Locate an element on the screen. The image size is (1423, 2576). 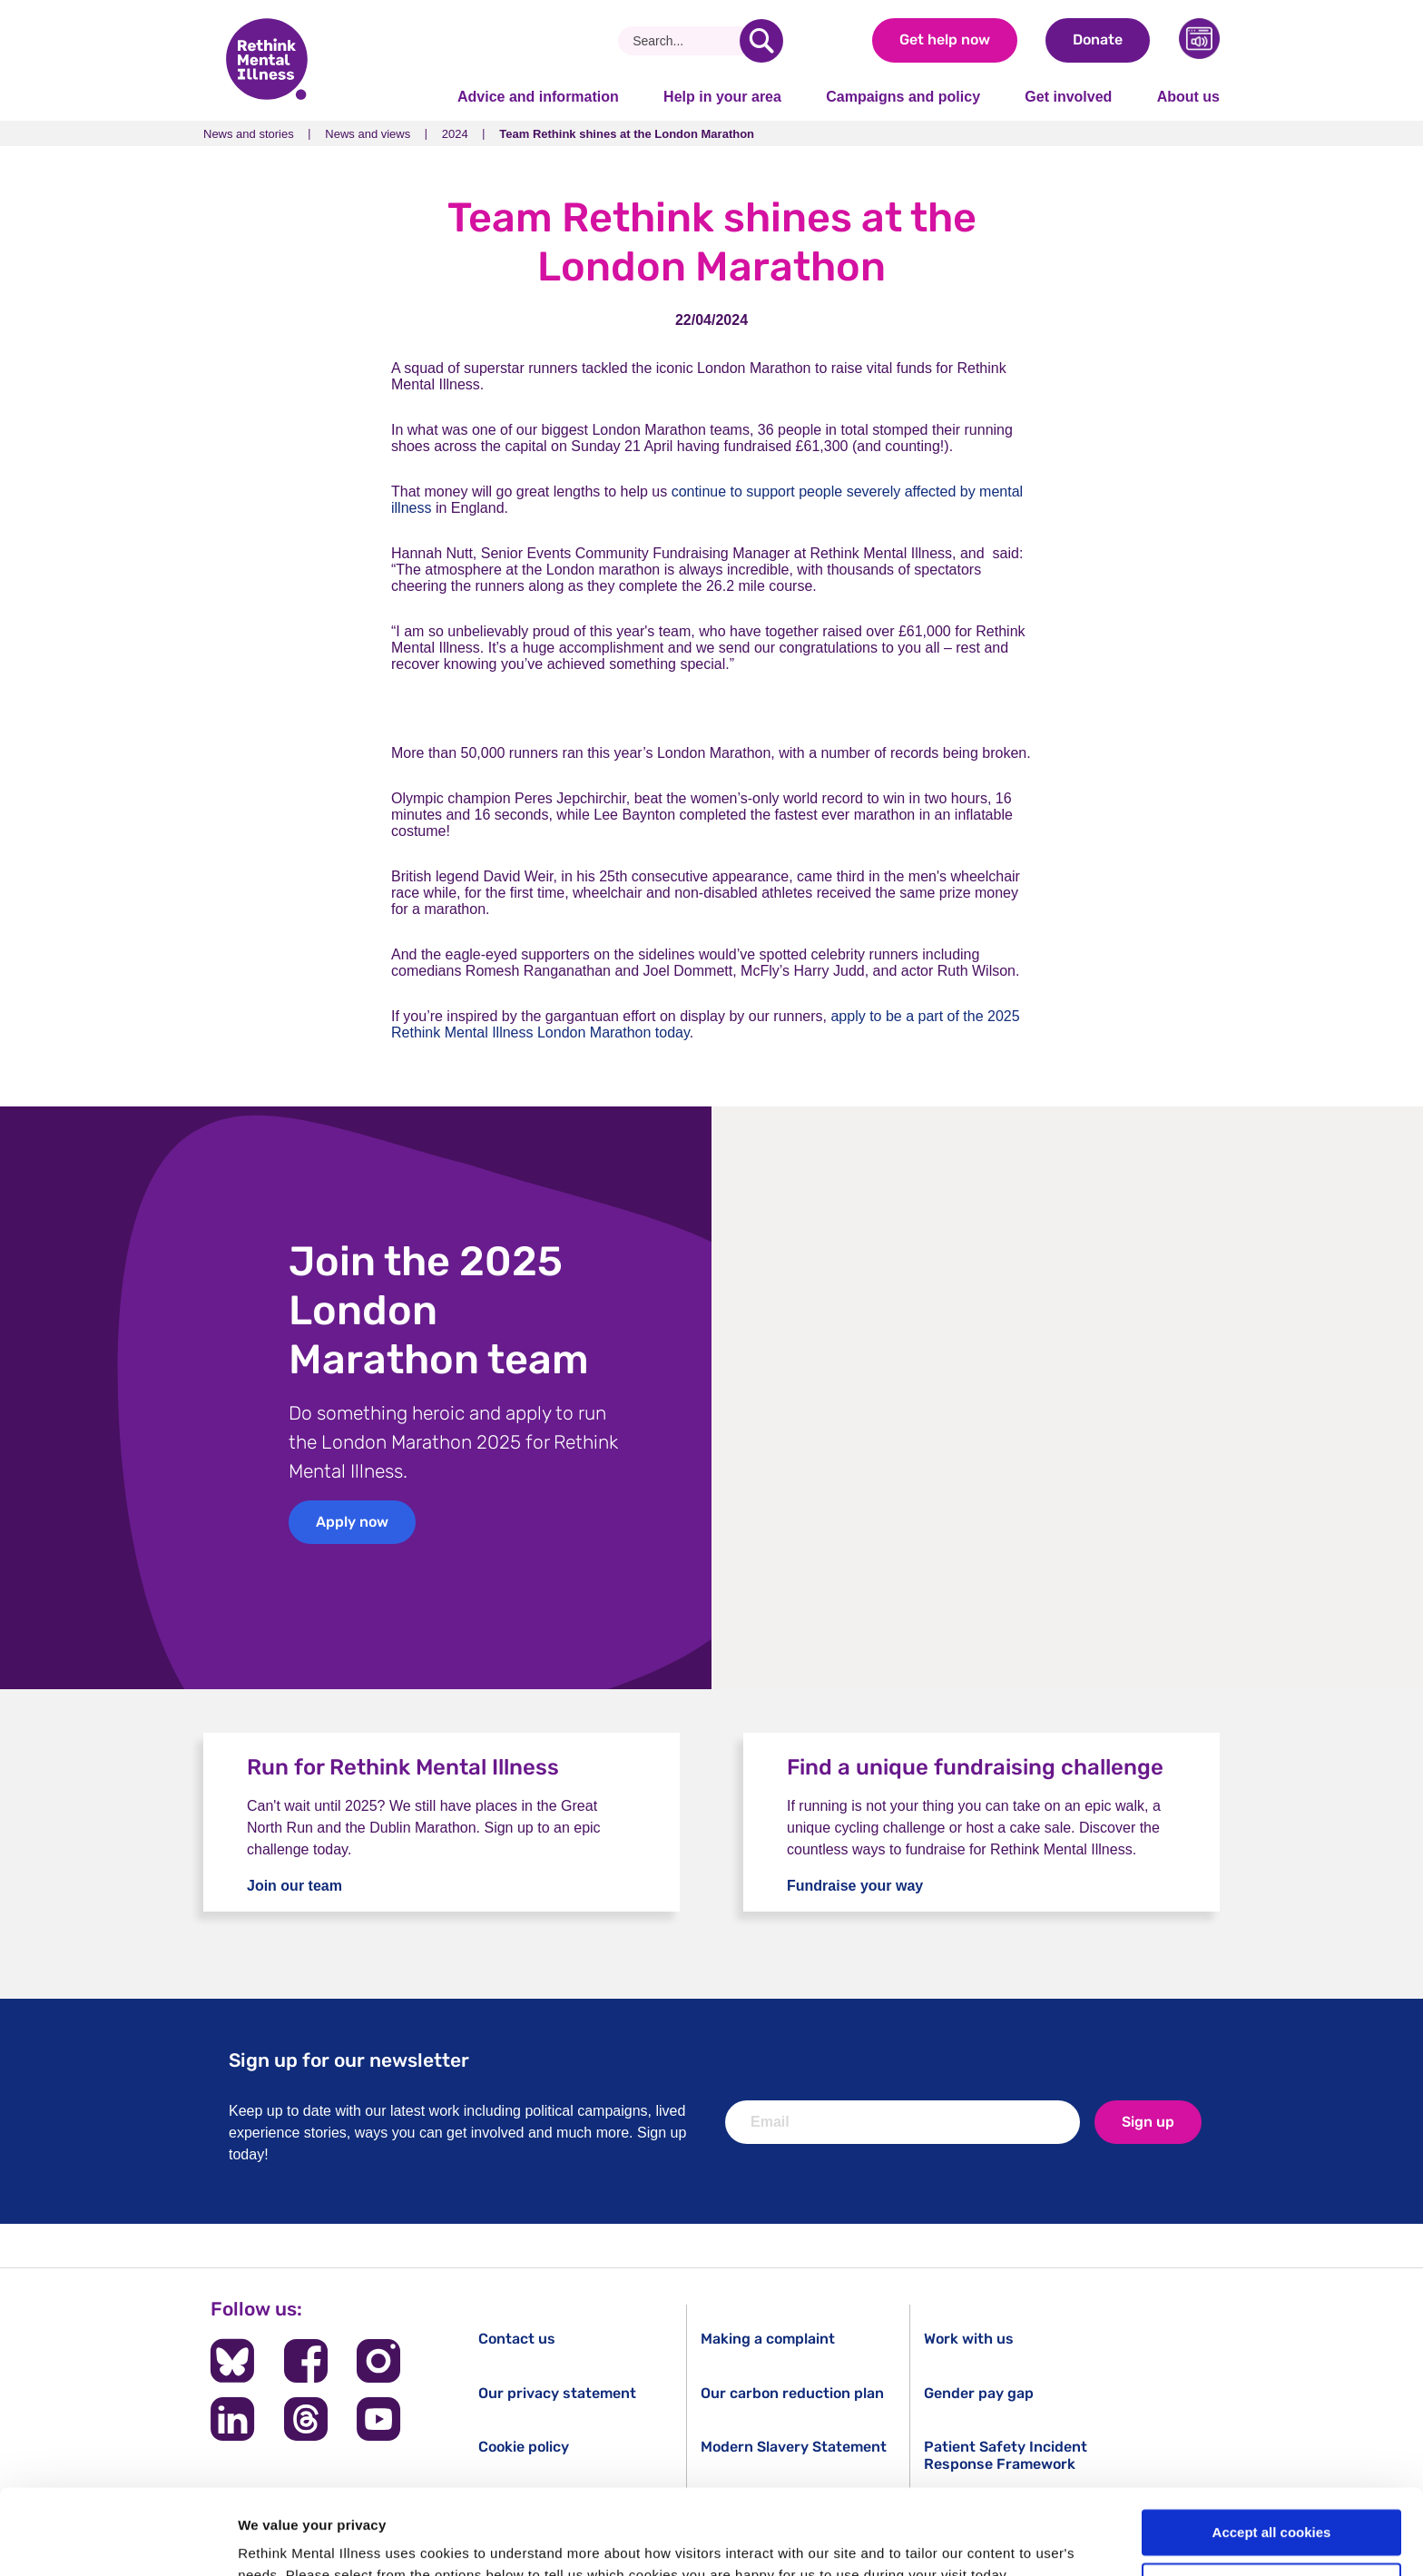
Get involved is located at coordinates (1068, 96).